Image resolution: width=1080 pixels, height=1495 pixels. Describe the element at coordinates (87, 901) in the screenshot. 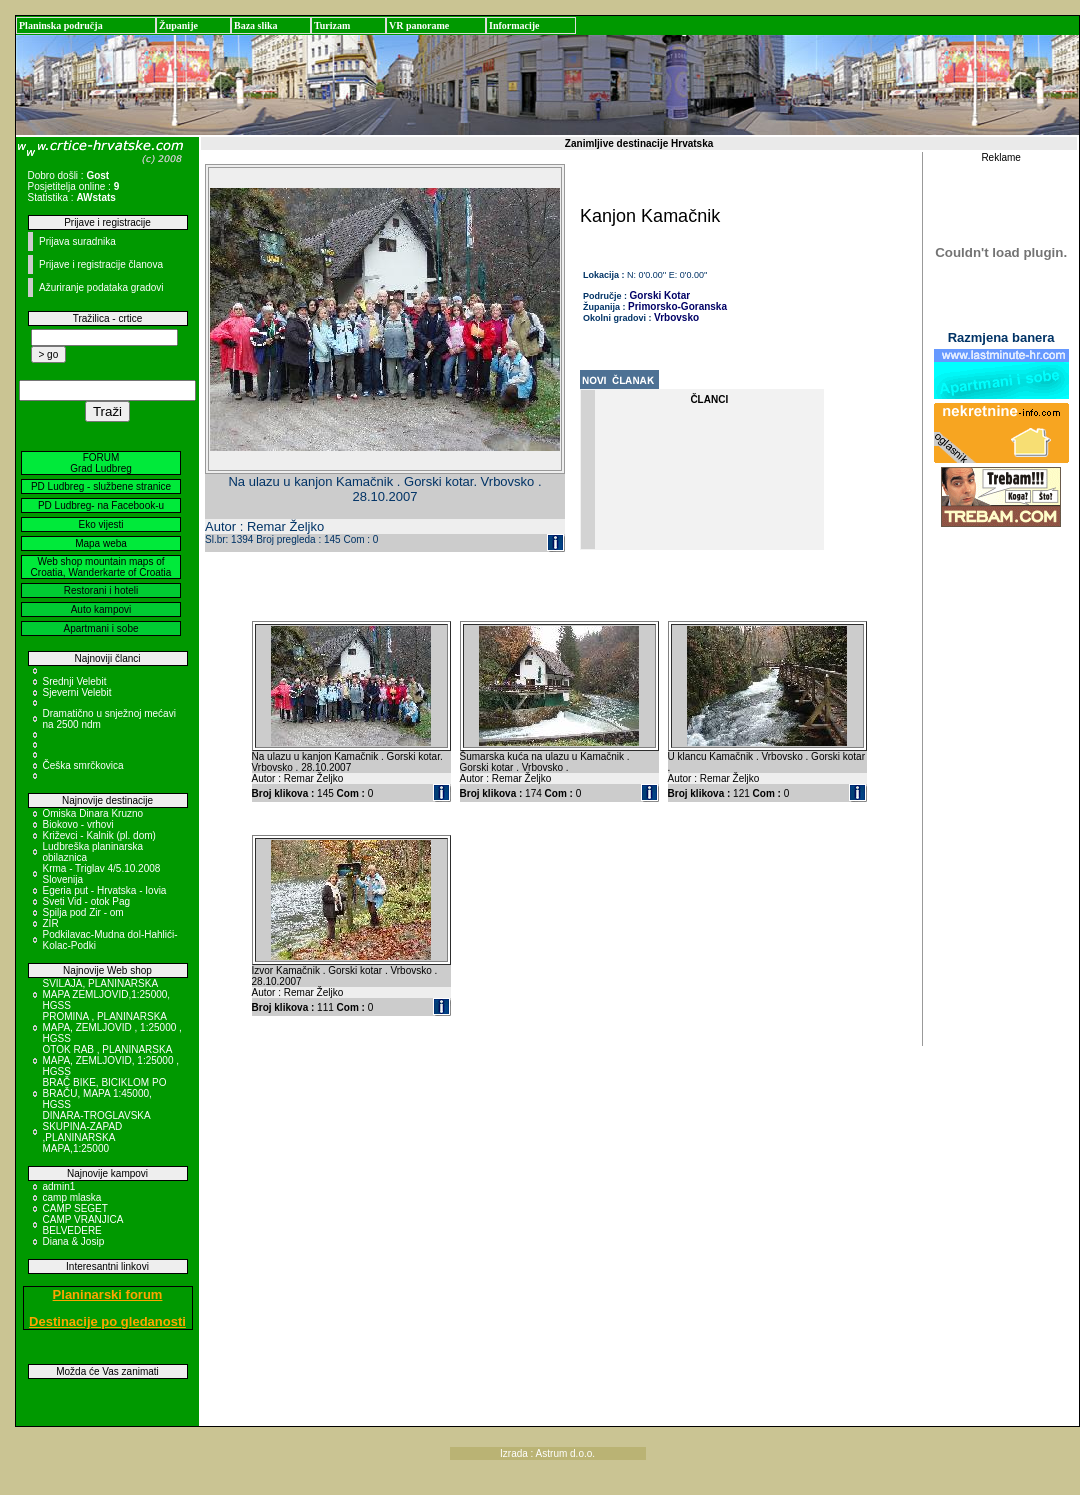

I see `Sveti Vid - otok Pag` at that location.